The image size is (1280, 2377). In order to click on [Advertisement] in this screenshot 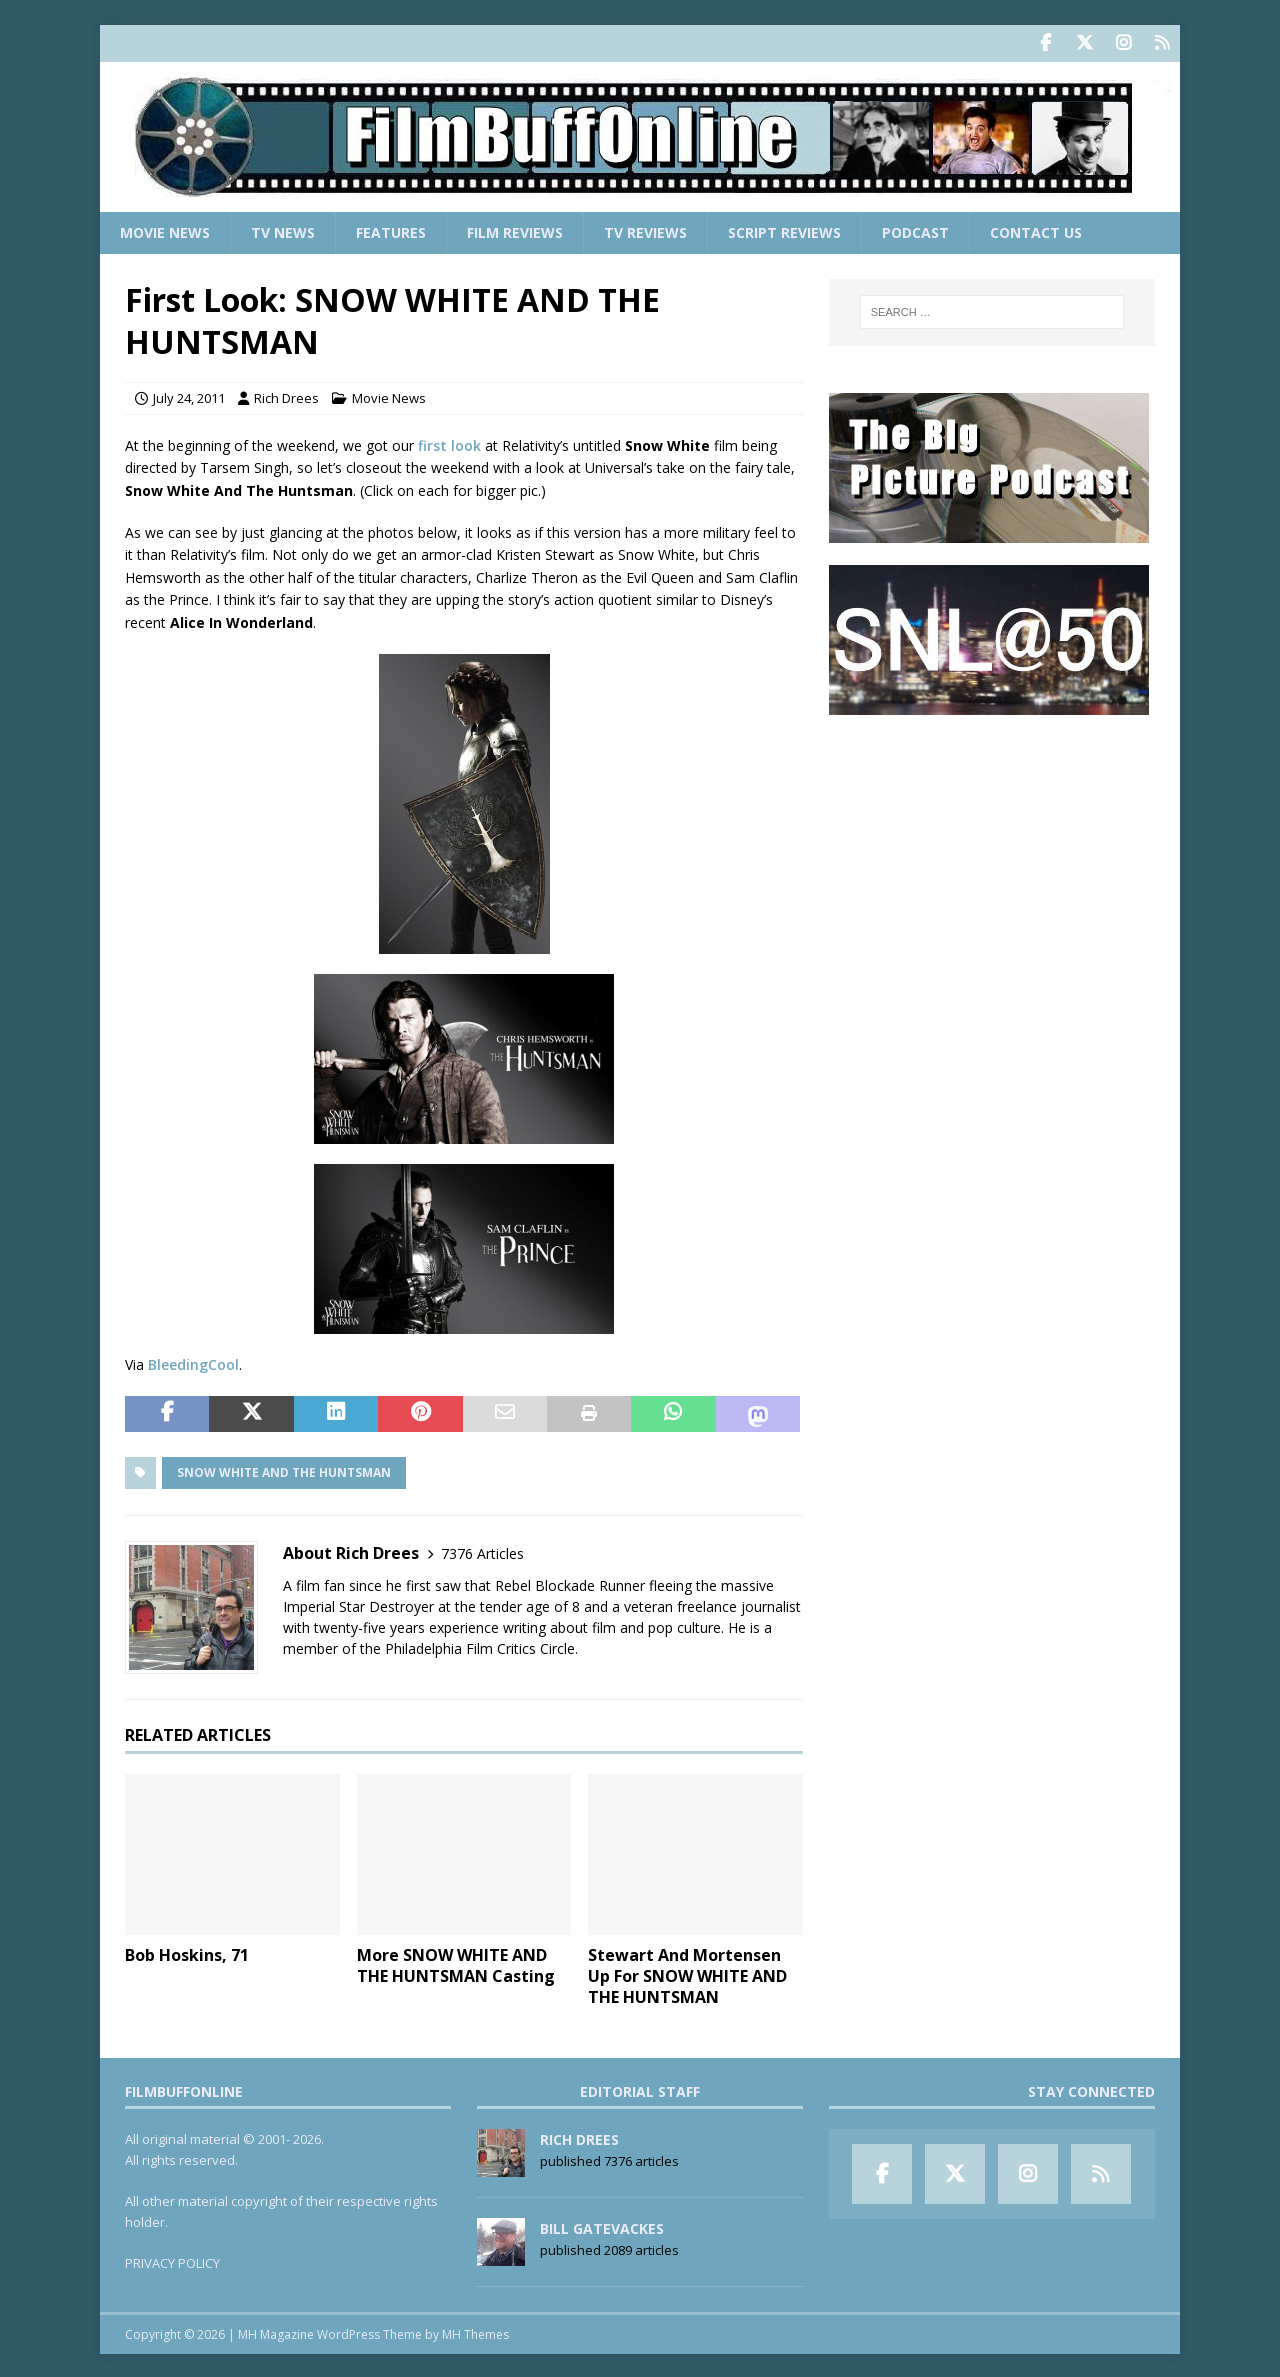, I will do `click(992, 861)`.